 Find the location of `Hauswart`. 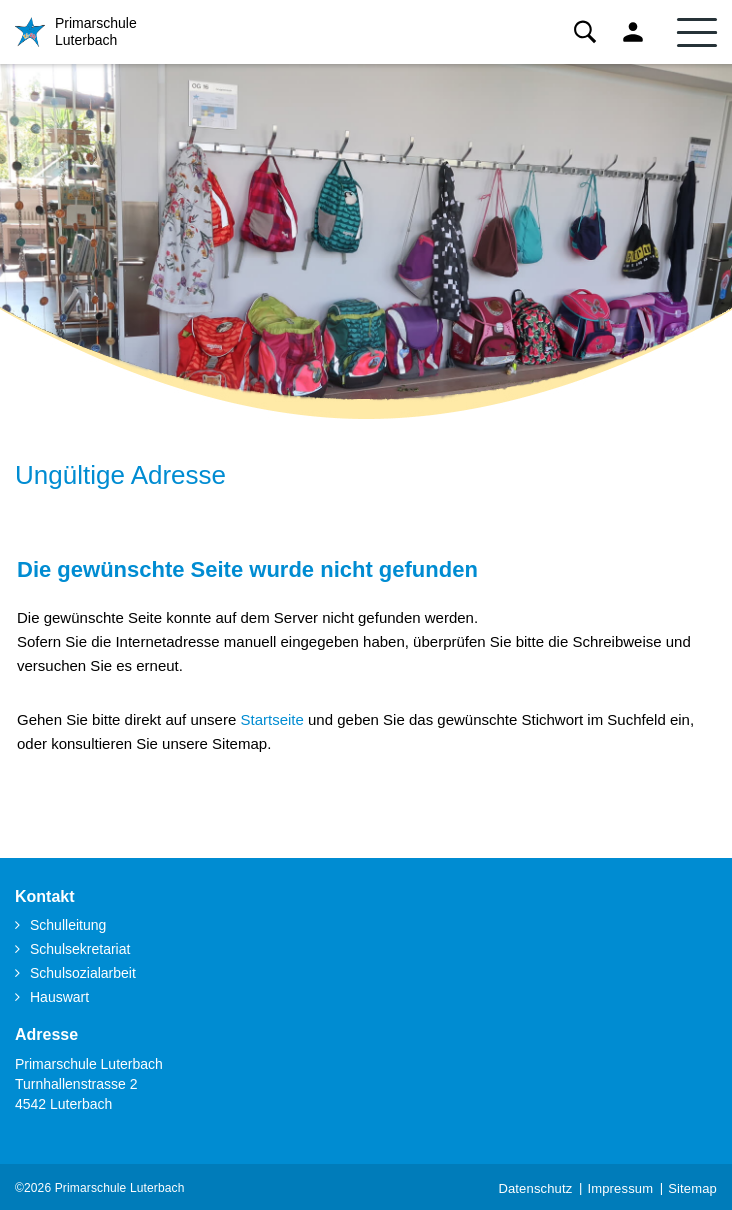

Hauswart is located at coordinates (59, 997).